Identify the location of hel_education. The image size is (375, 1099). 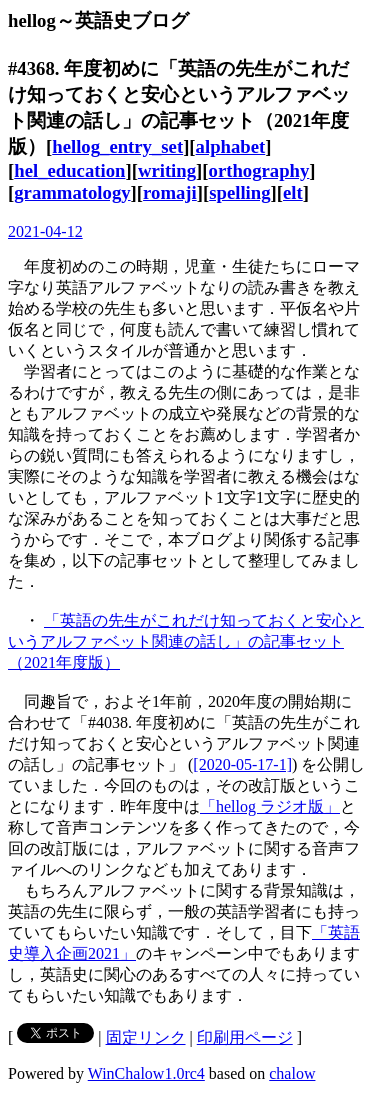
(69, 170).